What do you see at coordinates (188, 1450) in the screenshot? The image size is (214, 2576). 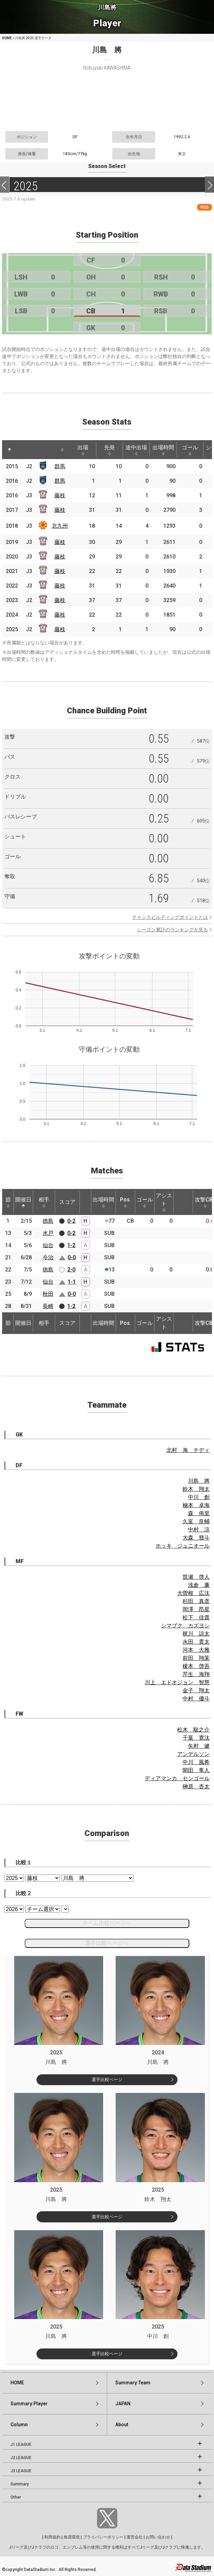 I see `北村 海 チディ` at bounding box center [188, 1450].